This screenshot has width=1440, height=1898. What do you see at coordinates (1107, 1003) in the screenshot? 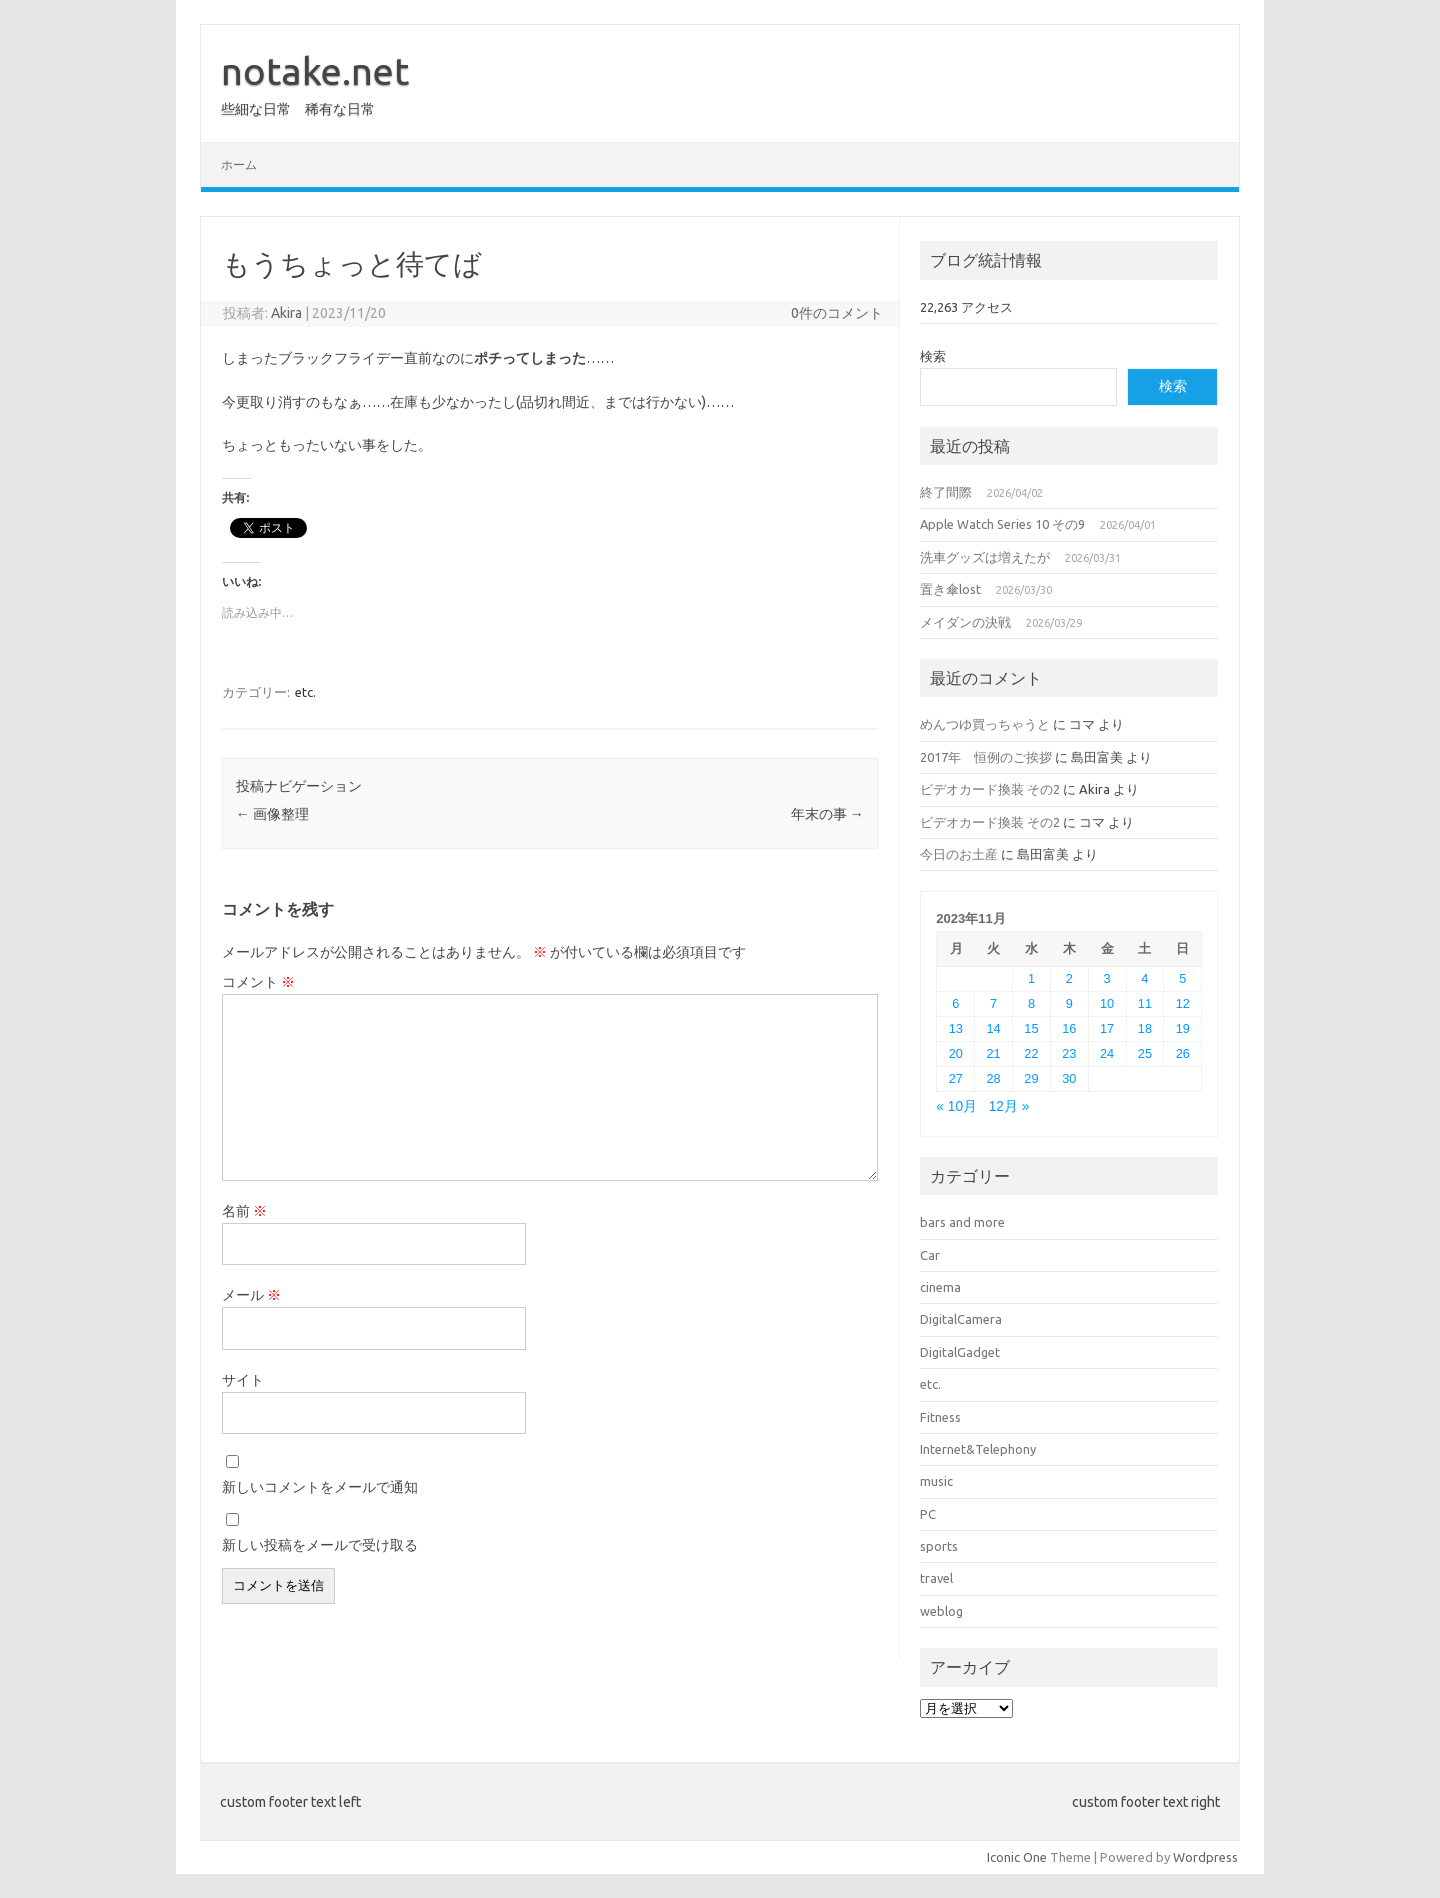
I see `10 [2023年11月10日 に投稿を公開]` at bounding box center [1107, 1003].